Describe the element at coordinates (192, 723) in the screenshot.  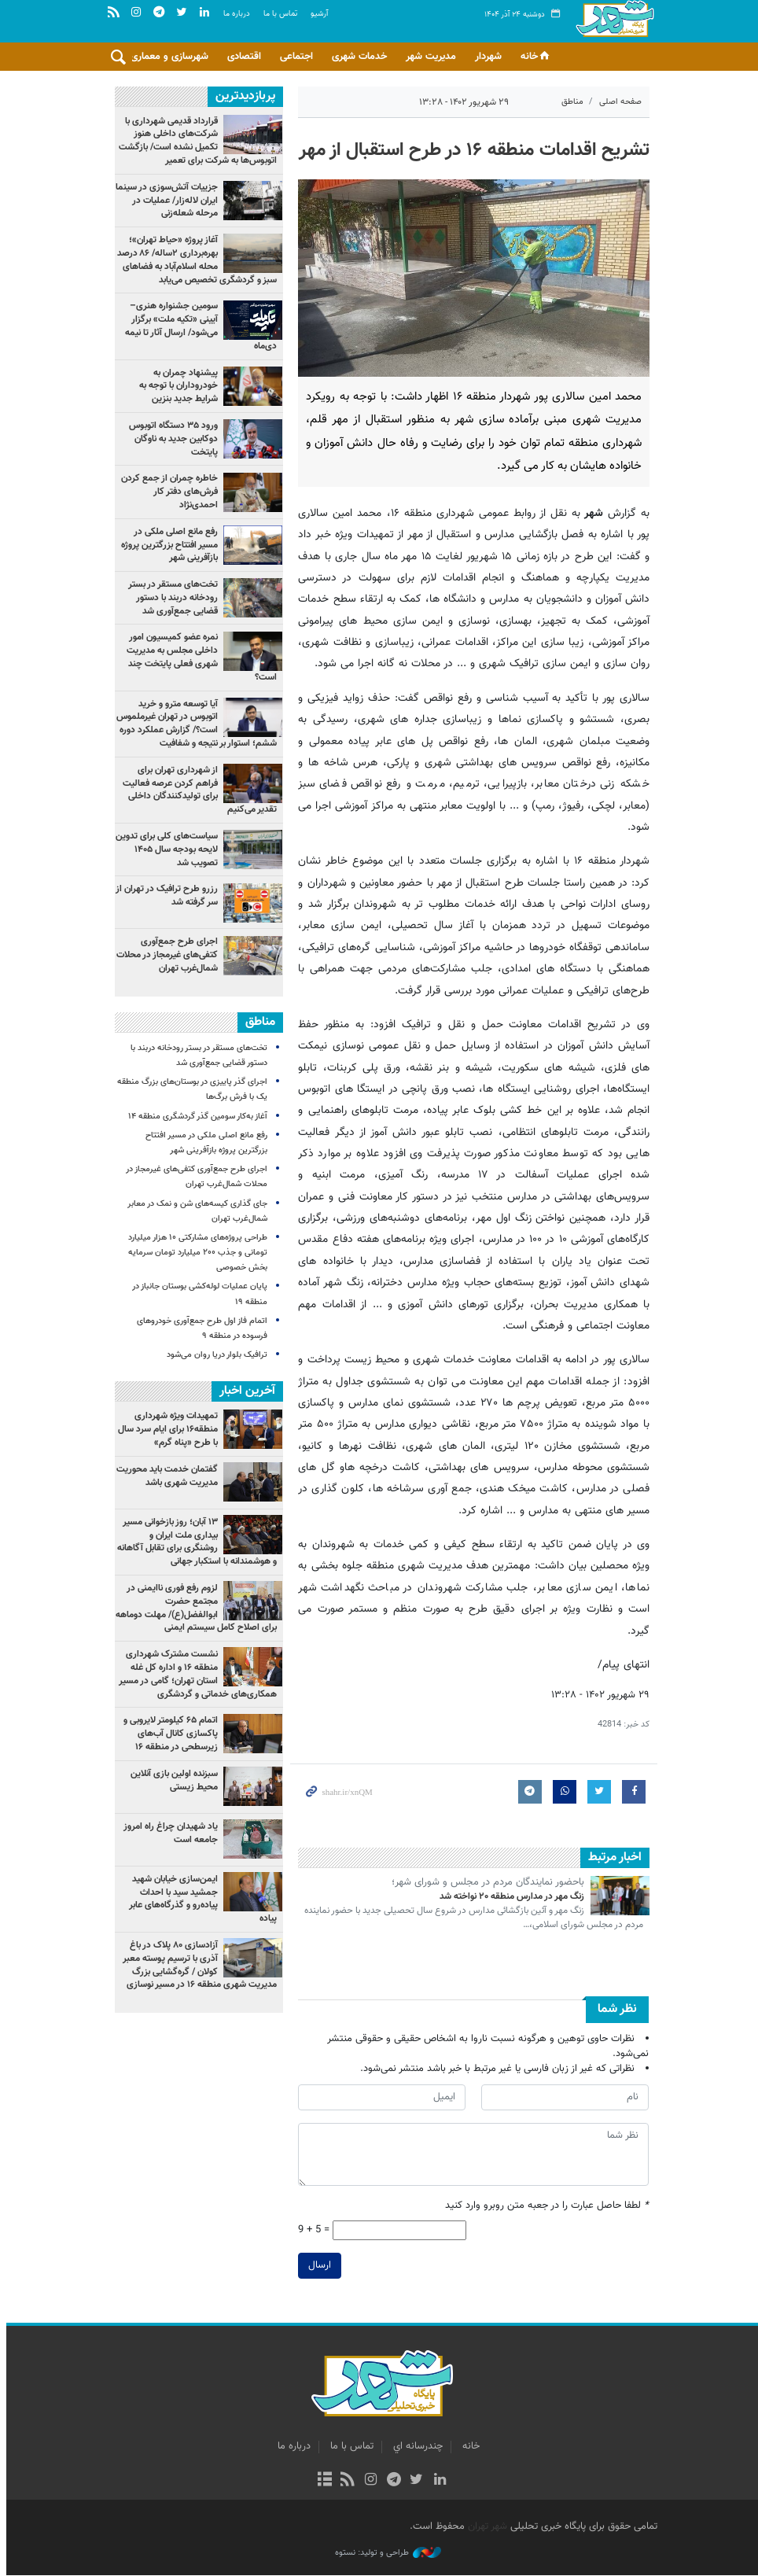
I see `آیا توسعه مترو و خرید اتوبوس در تهران غیرملموس است؟/ گزارش عملکرد دوره ششم؛ استوار بر نتیجه و شفافیت` at that location.